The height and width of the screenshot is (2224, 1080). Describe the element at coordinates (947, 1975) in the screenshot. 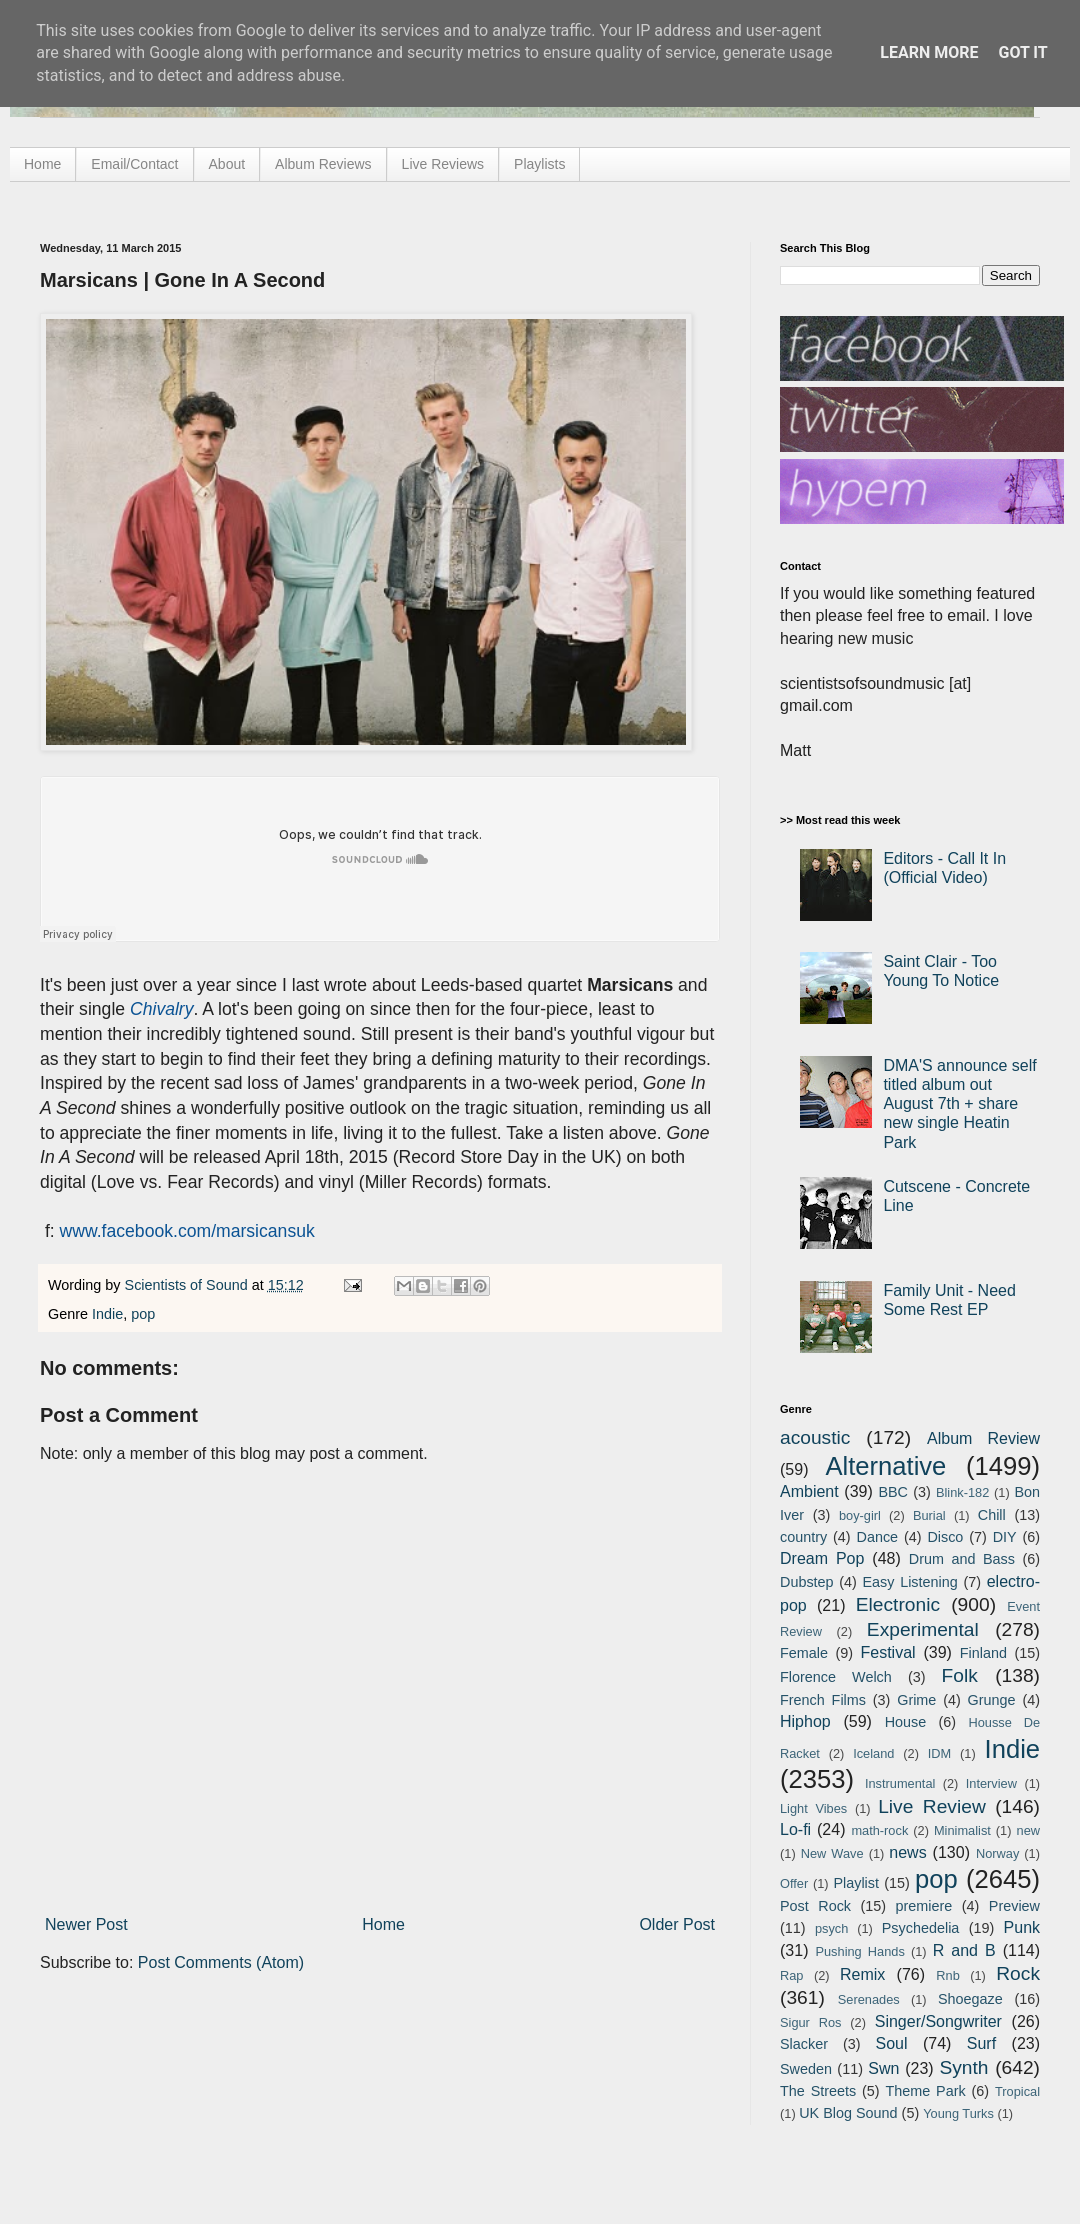

I see `Rnb` at that location.